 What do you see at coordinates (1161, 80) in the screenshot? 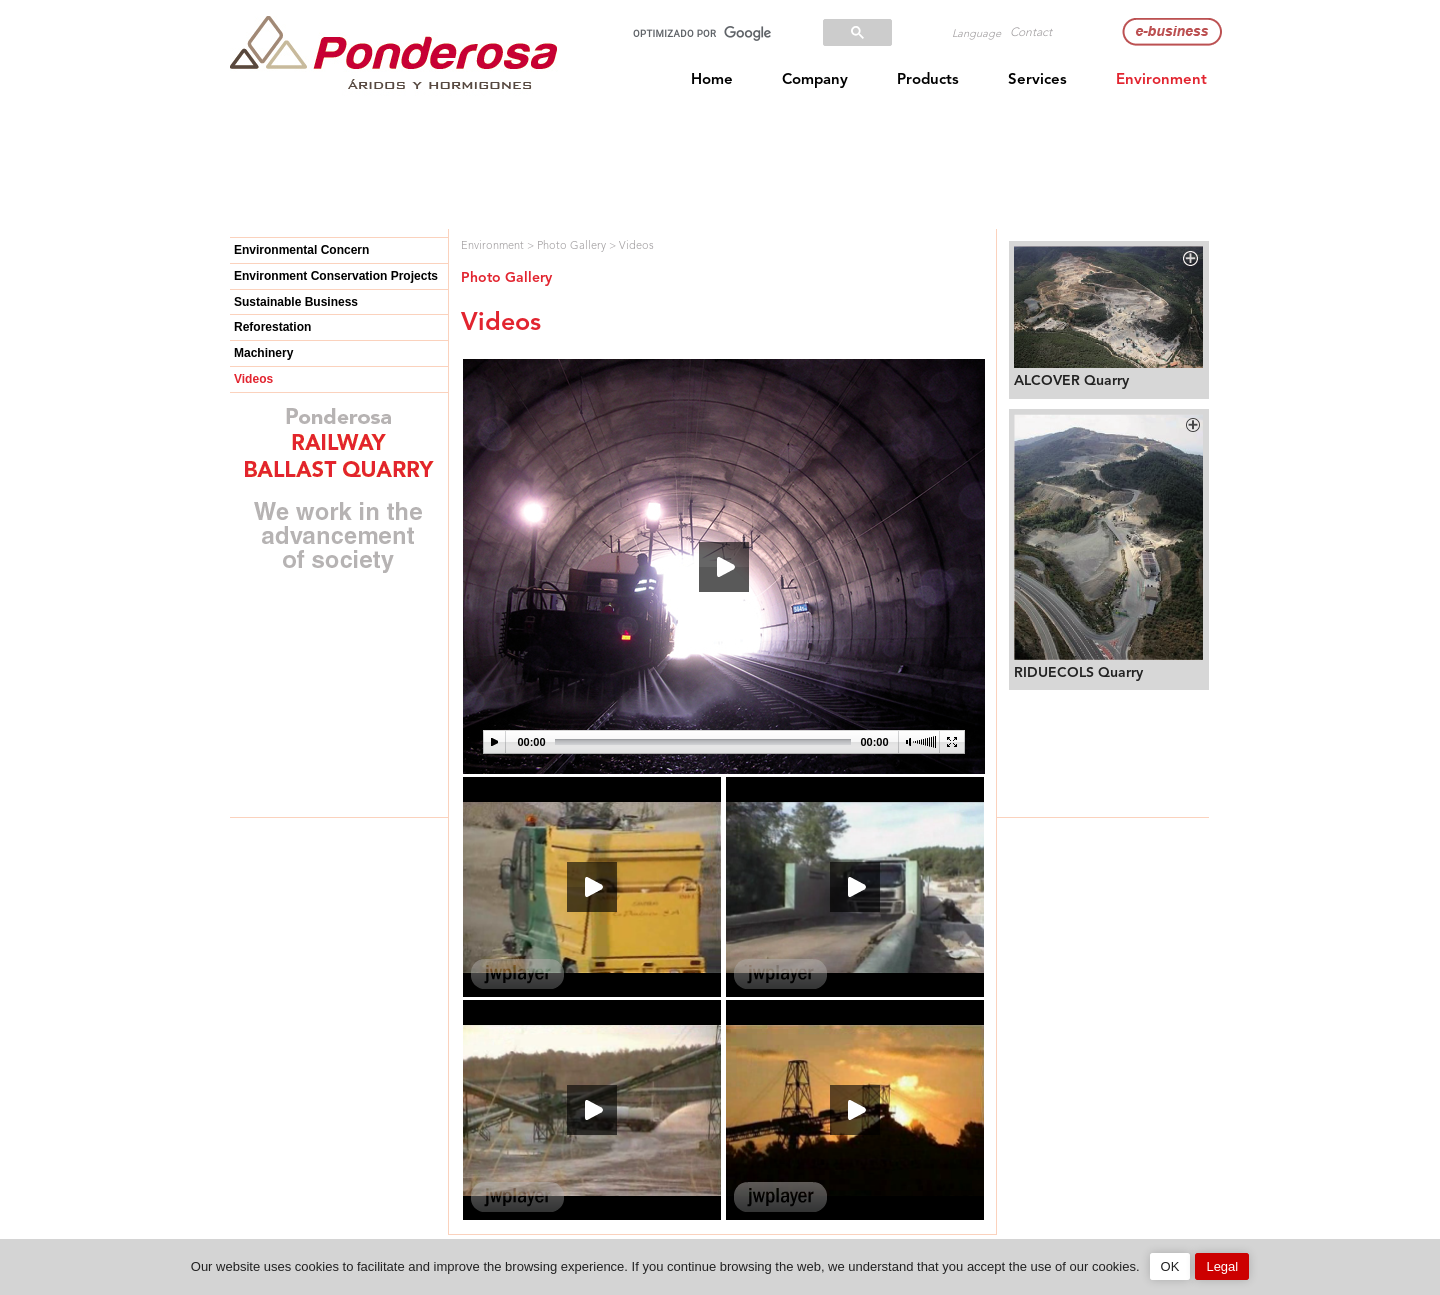
I see `Environment` at bounding box center [1161, 80].